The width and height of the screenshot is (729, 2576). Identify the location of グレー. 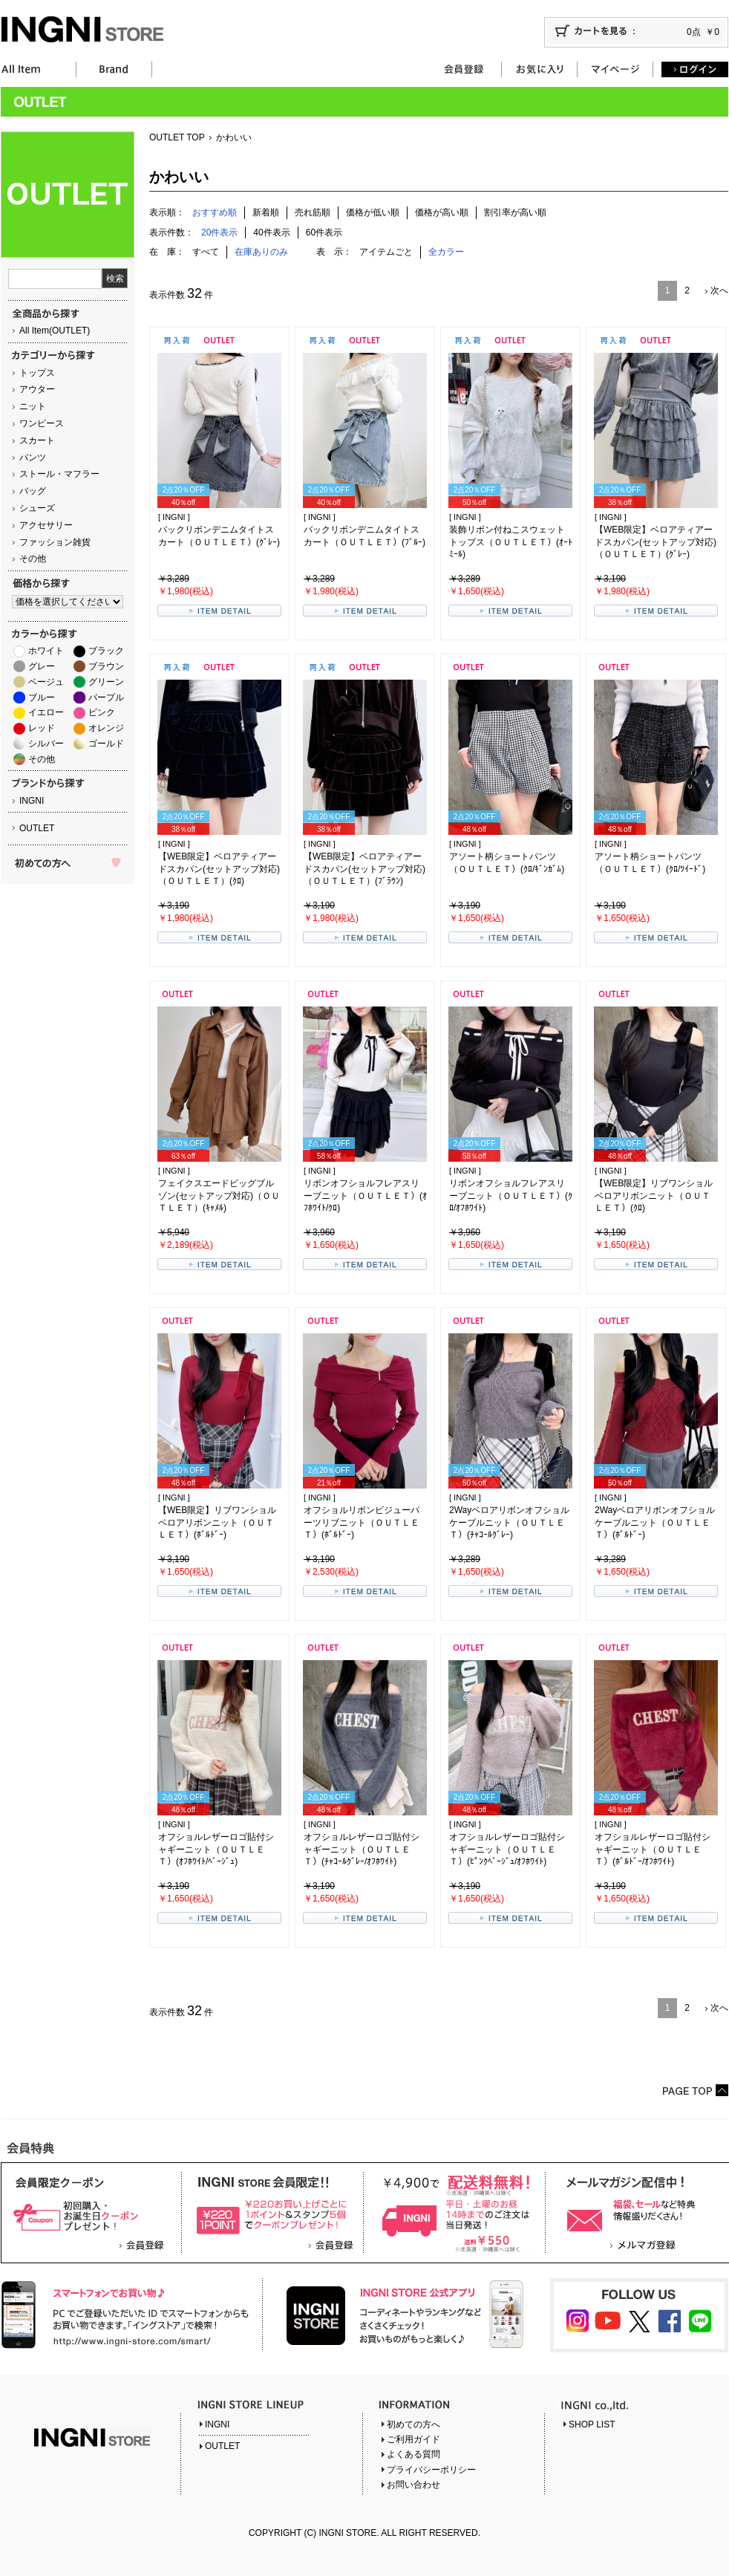
(41, 666).